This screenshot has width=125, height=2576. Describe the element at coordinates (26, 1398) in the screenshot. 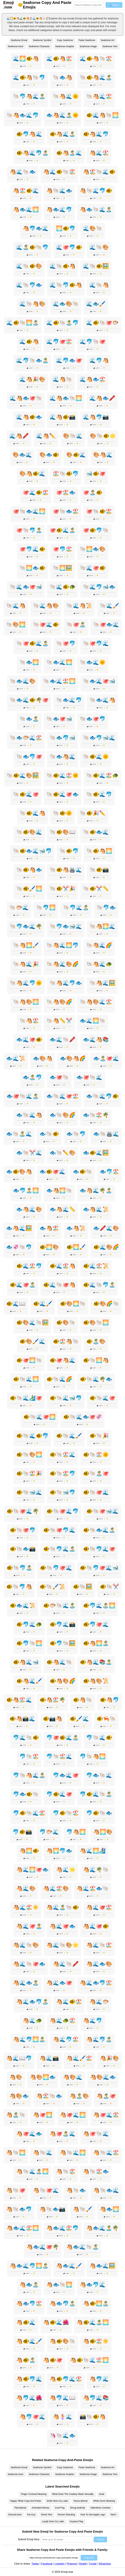

I see `🐠🐚🌊🏄‍♂️🐙` at that location.